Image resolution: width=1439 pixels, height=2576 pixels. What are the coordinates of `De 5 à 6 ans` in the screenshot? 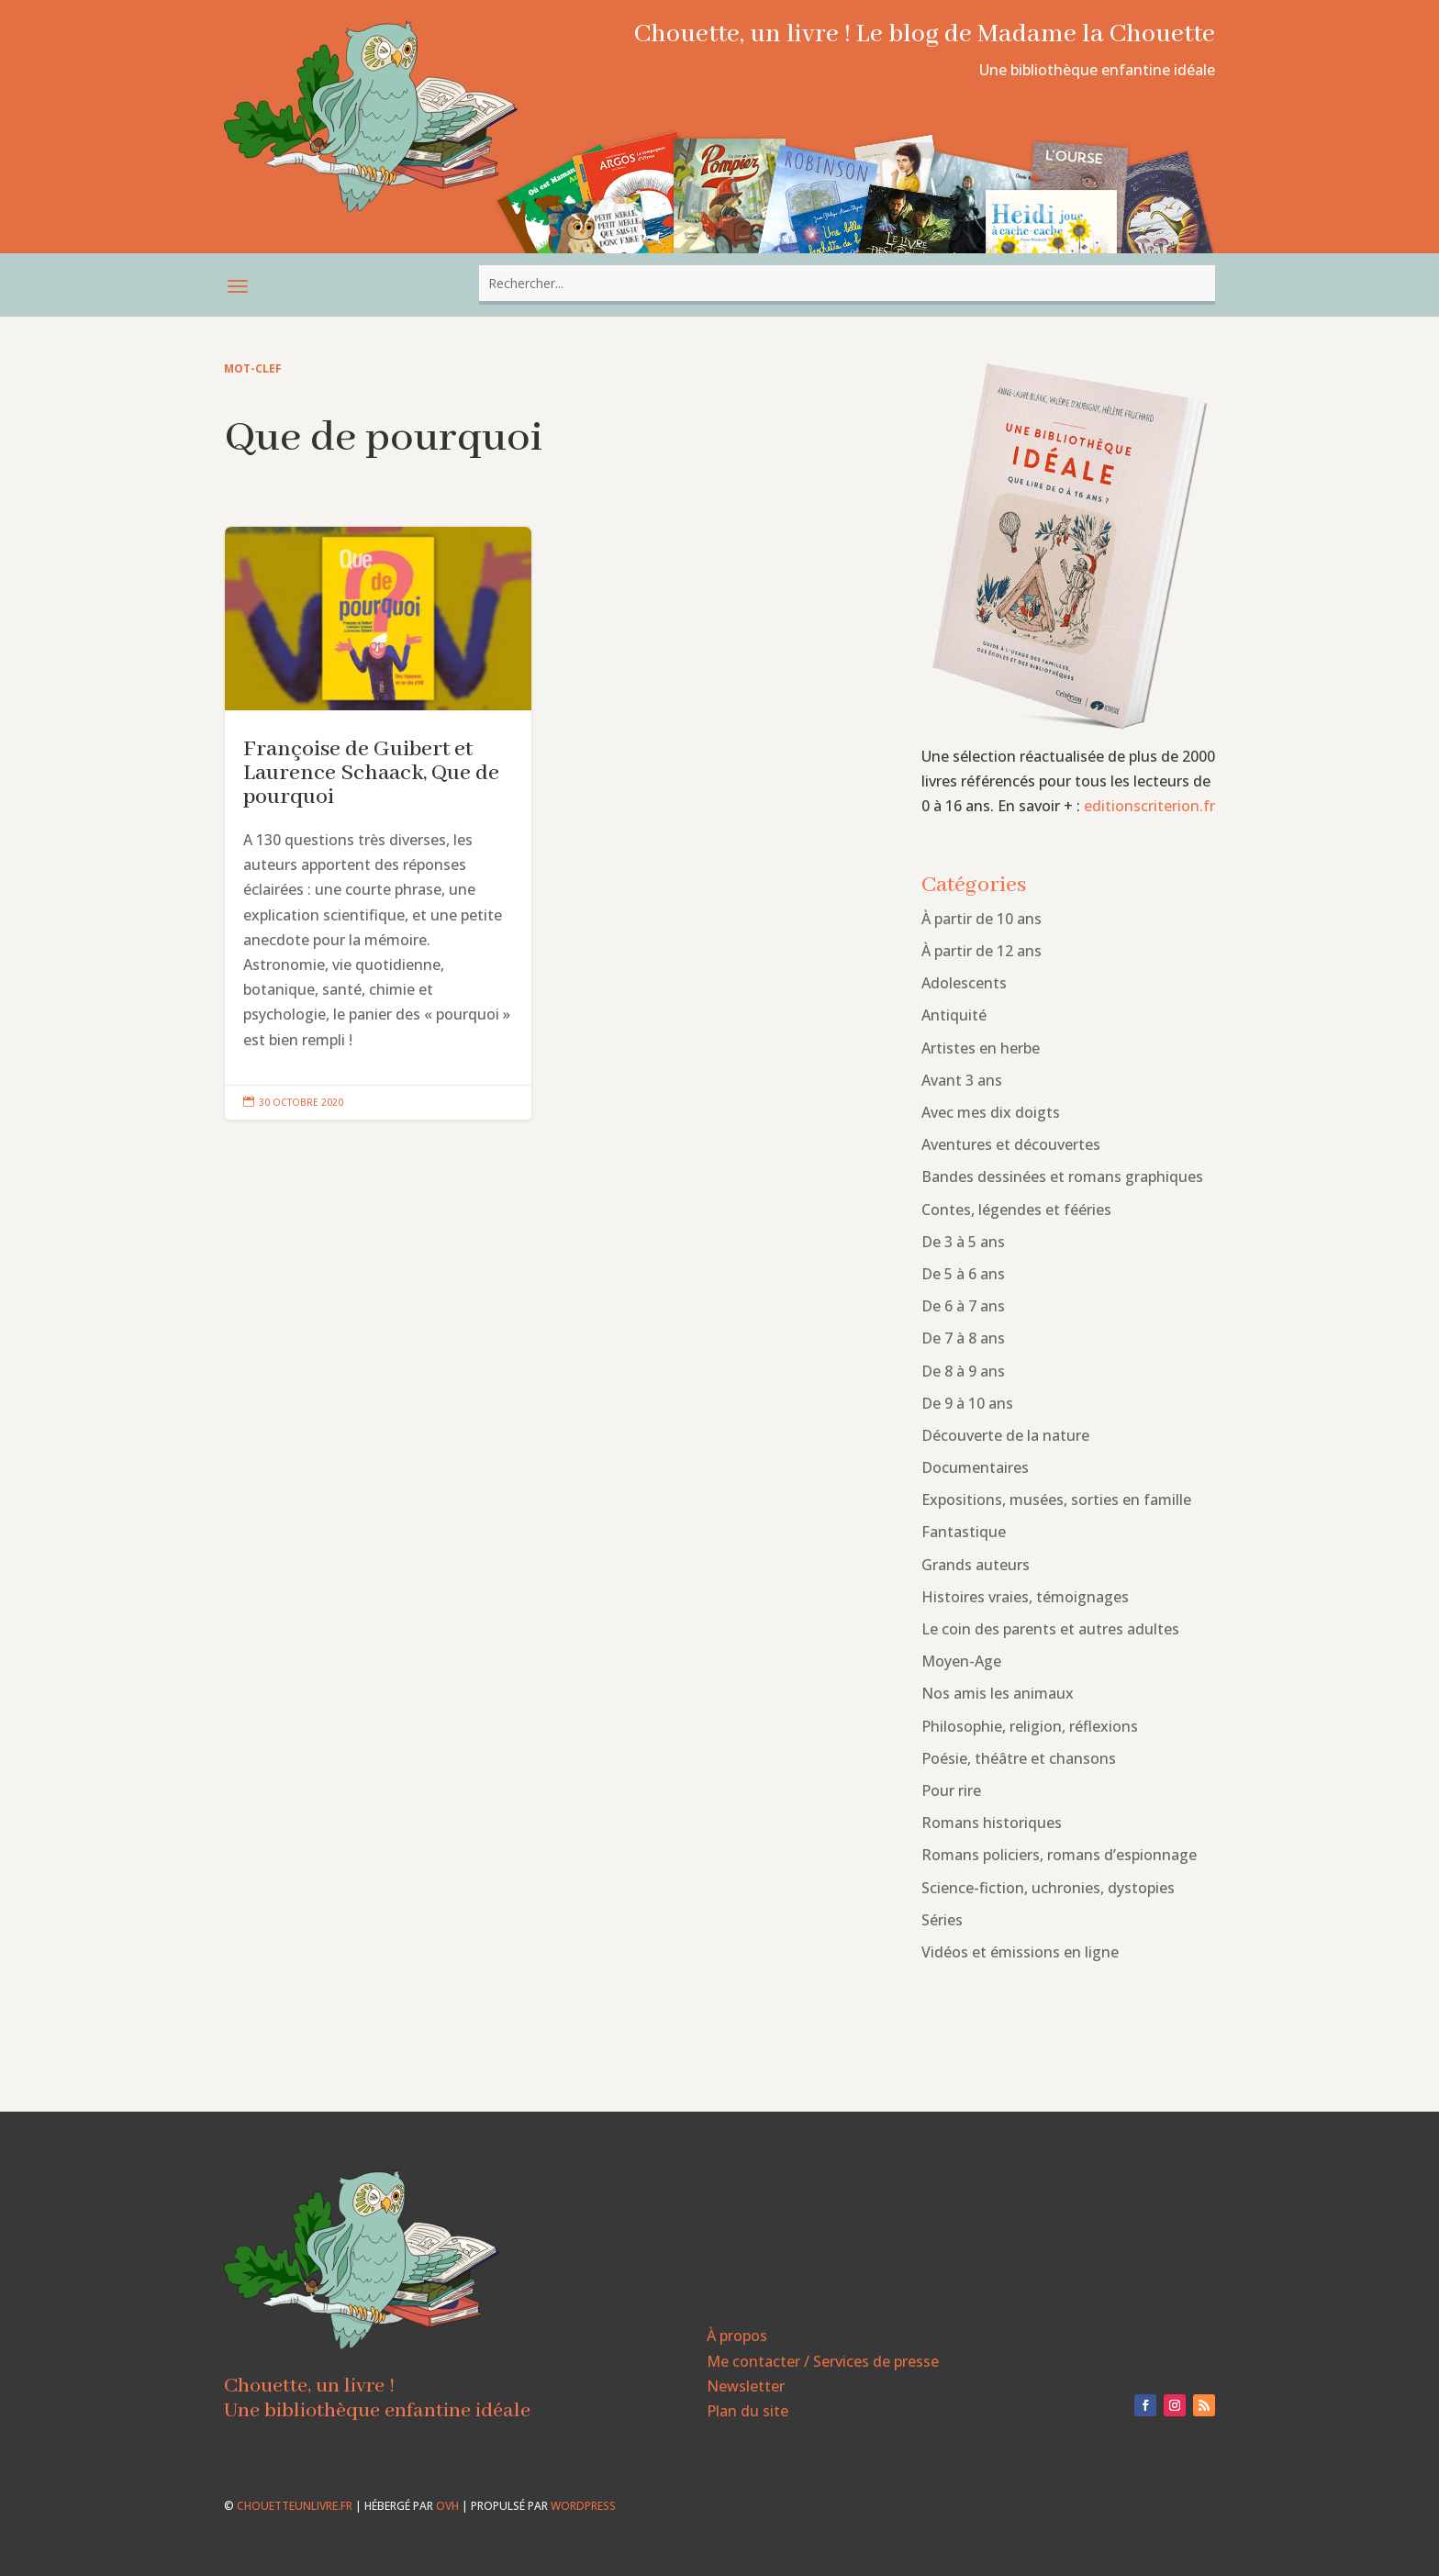 It's located at (963, 1274).